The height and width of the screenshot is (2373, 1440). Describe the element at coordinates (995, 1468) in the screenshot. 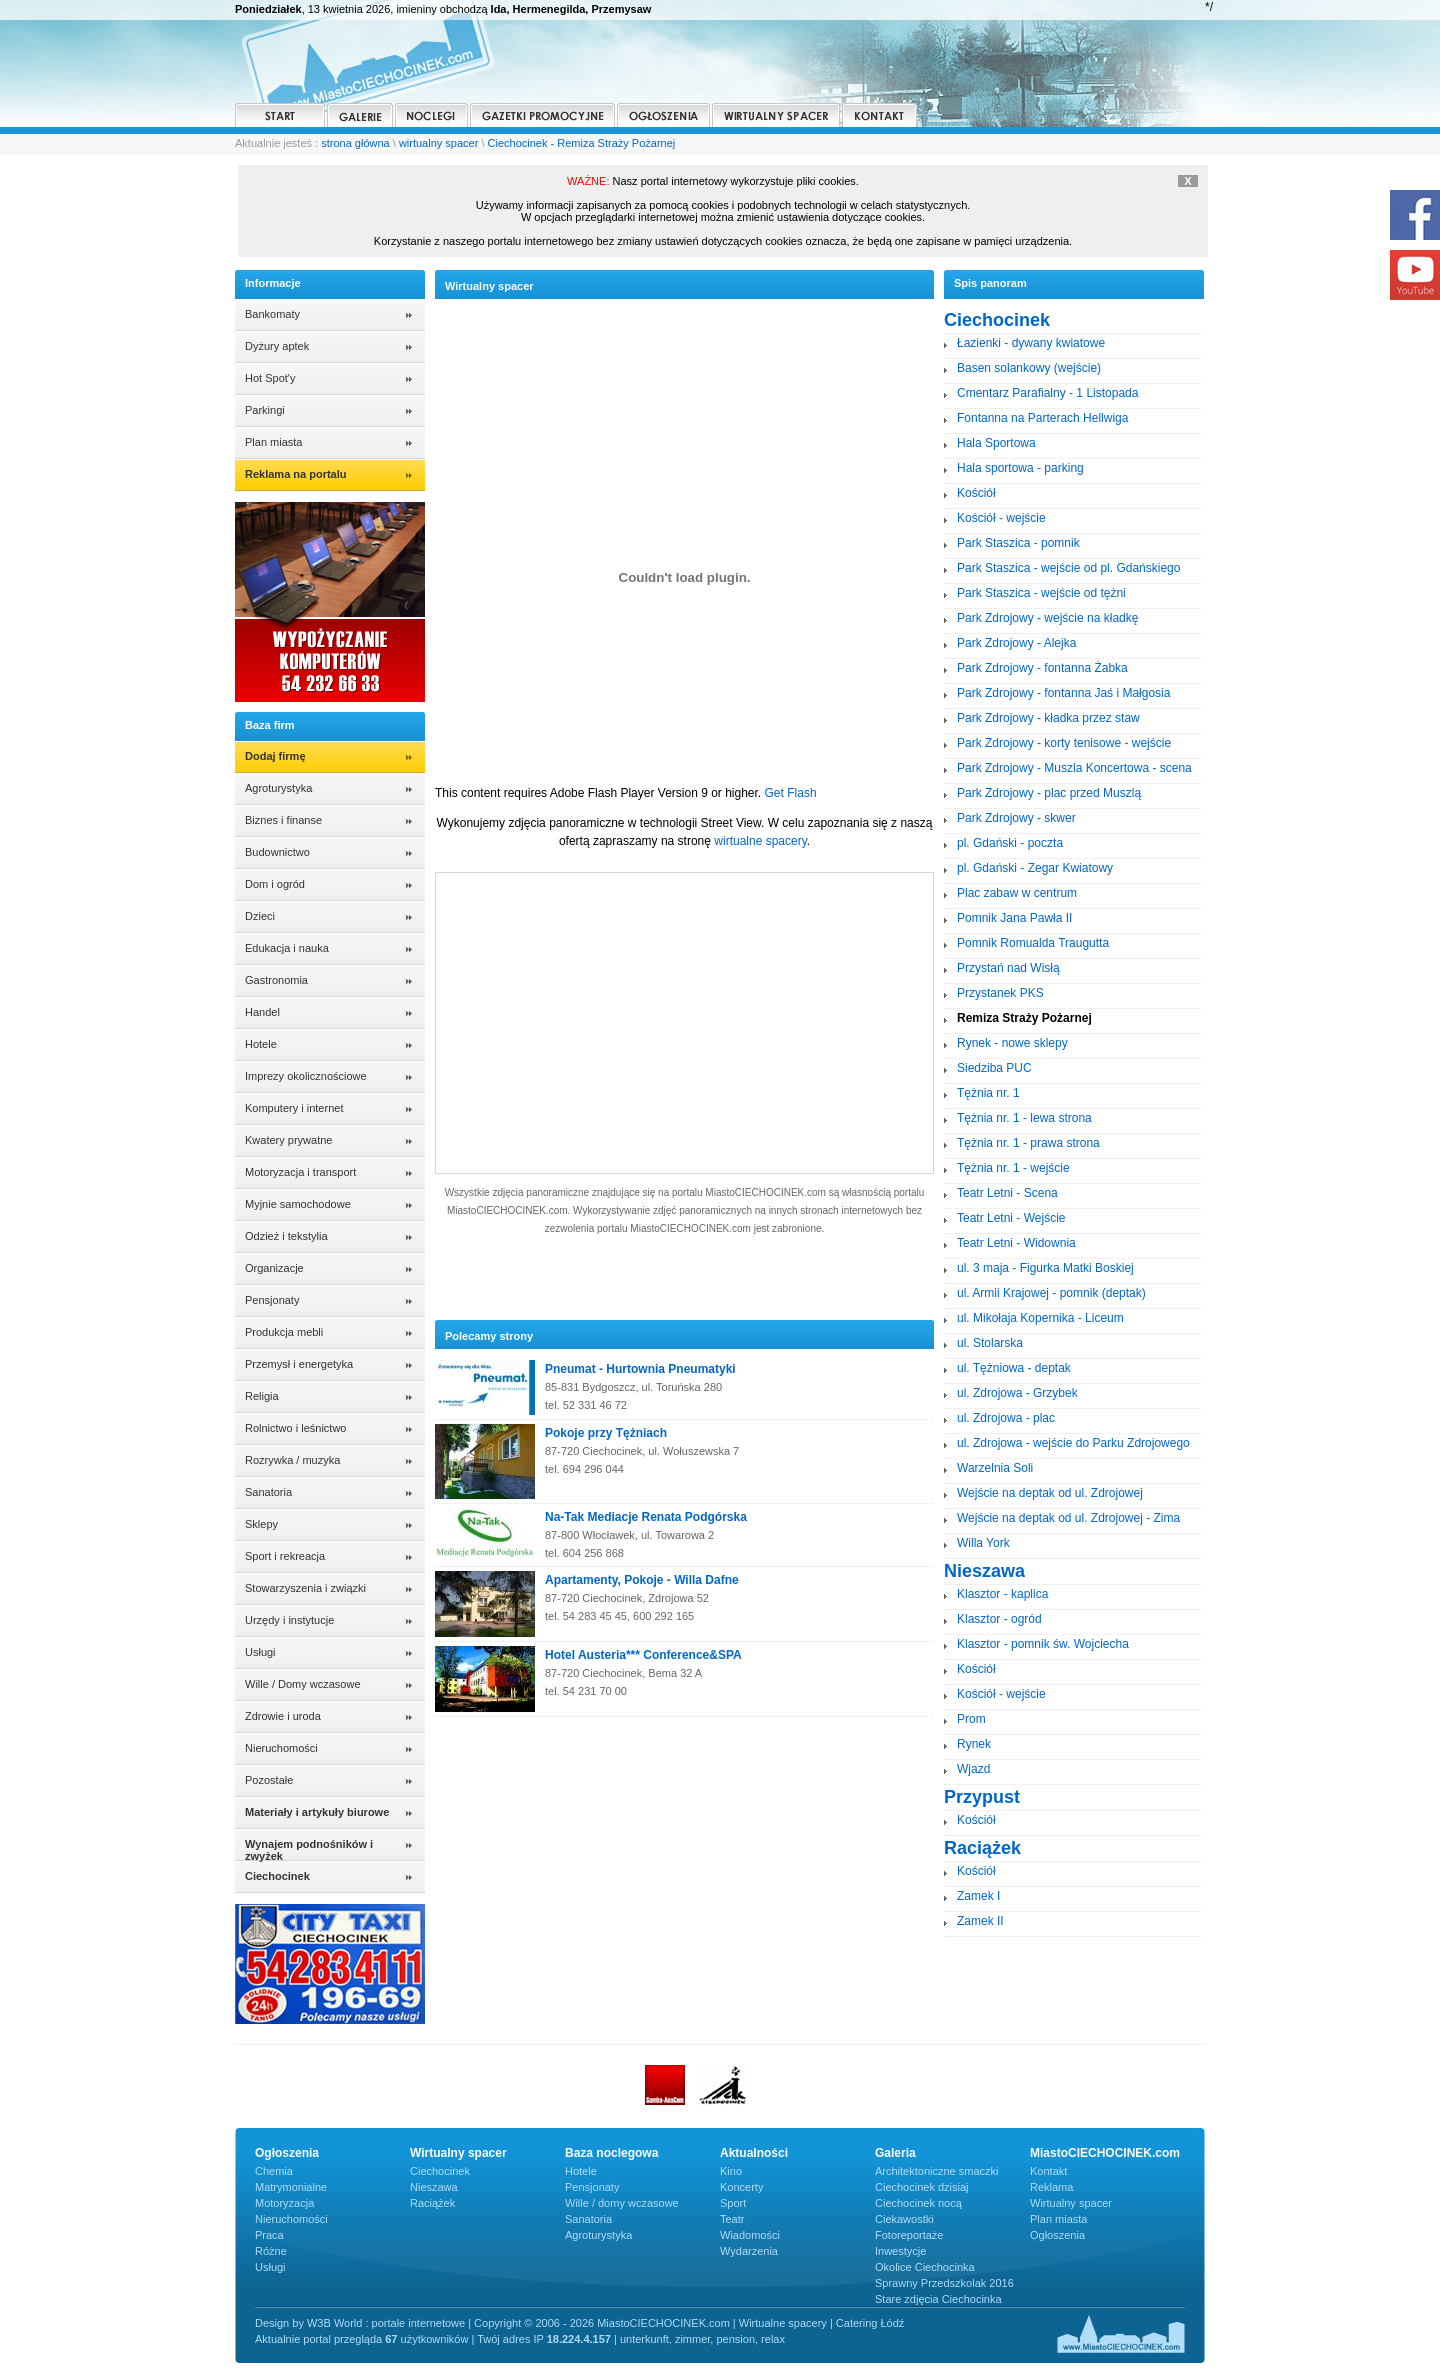

I see `Warzelnia Soli` at that location.